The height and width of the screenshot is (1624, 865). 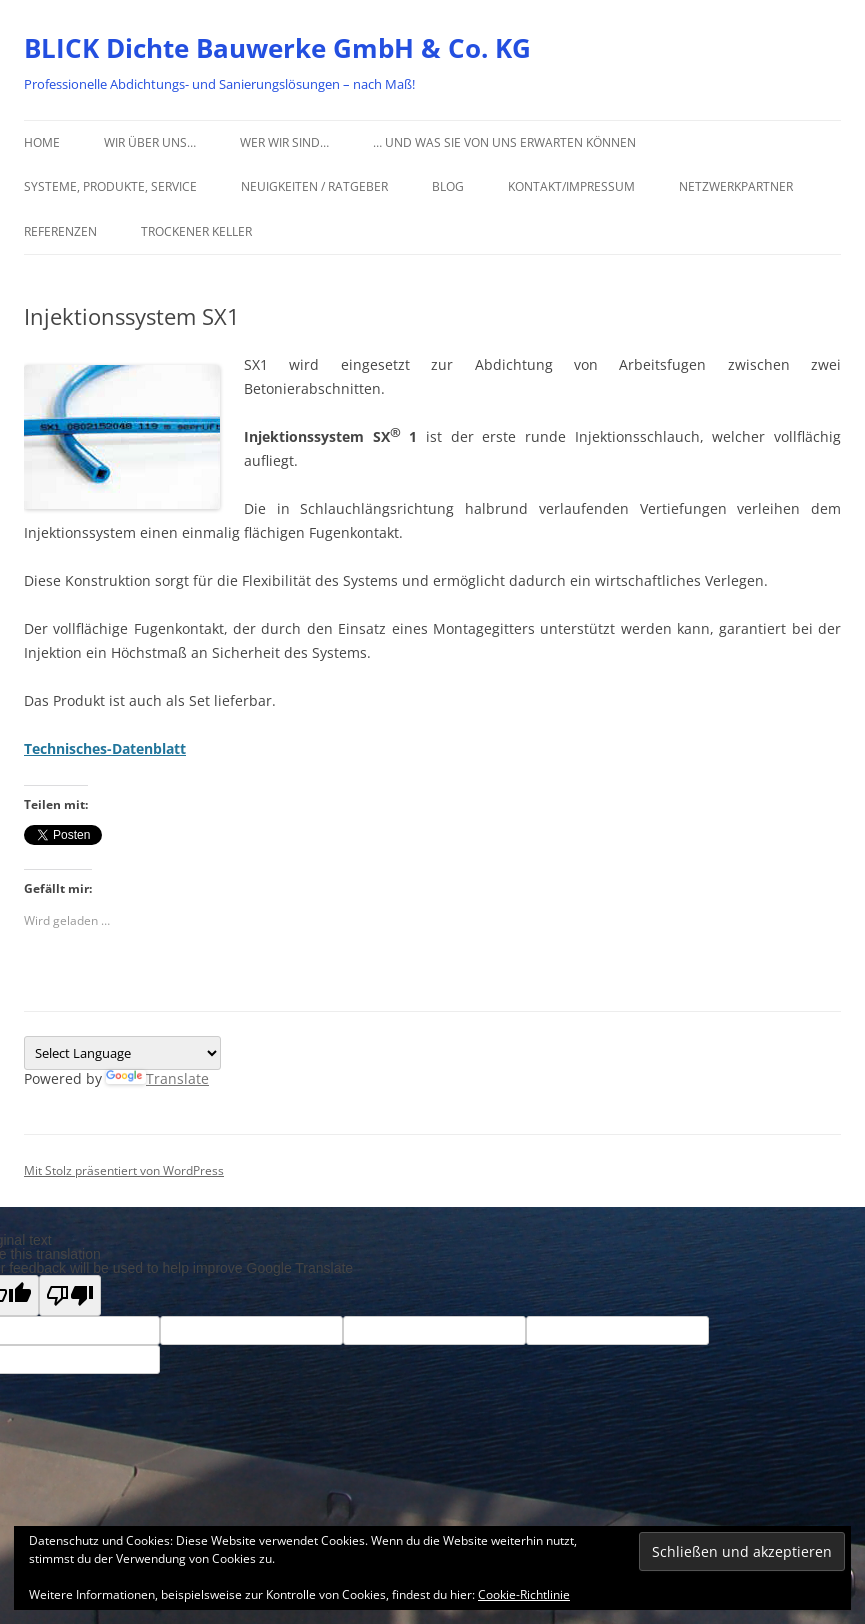 I want to click on BLICK Dichte Bauwerke GmbH & Co. KG, so click(x=277, y=48).